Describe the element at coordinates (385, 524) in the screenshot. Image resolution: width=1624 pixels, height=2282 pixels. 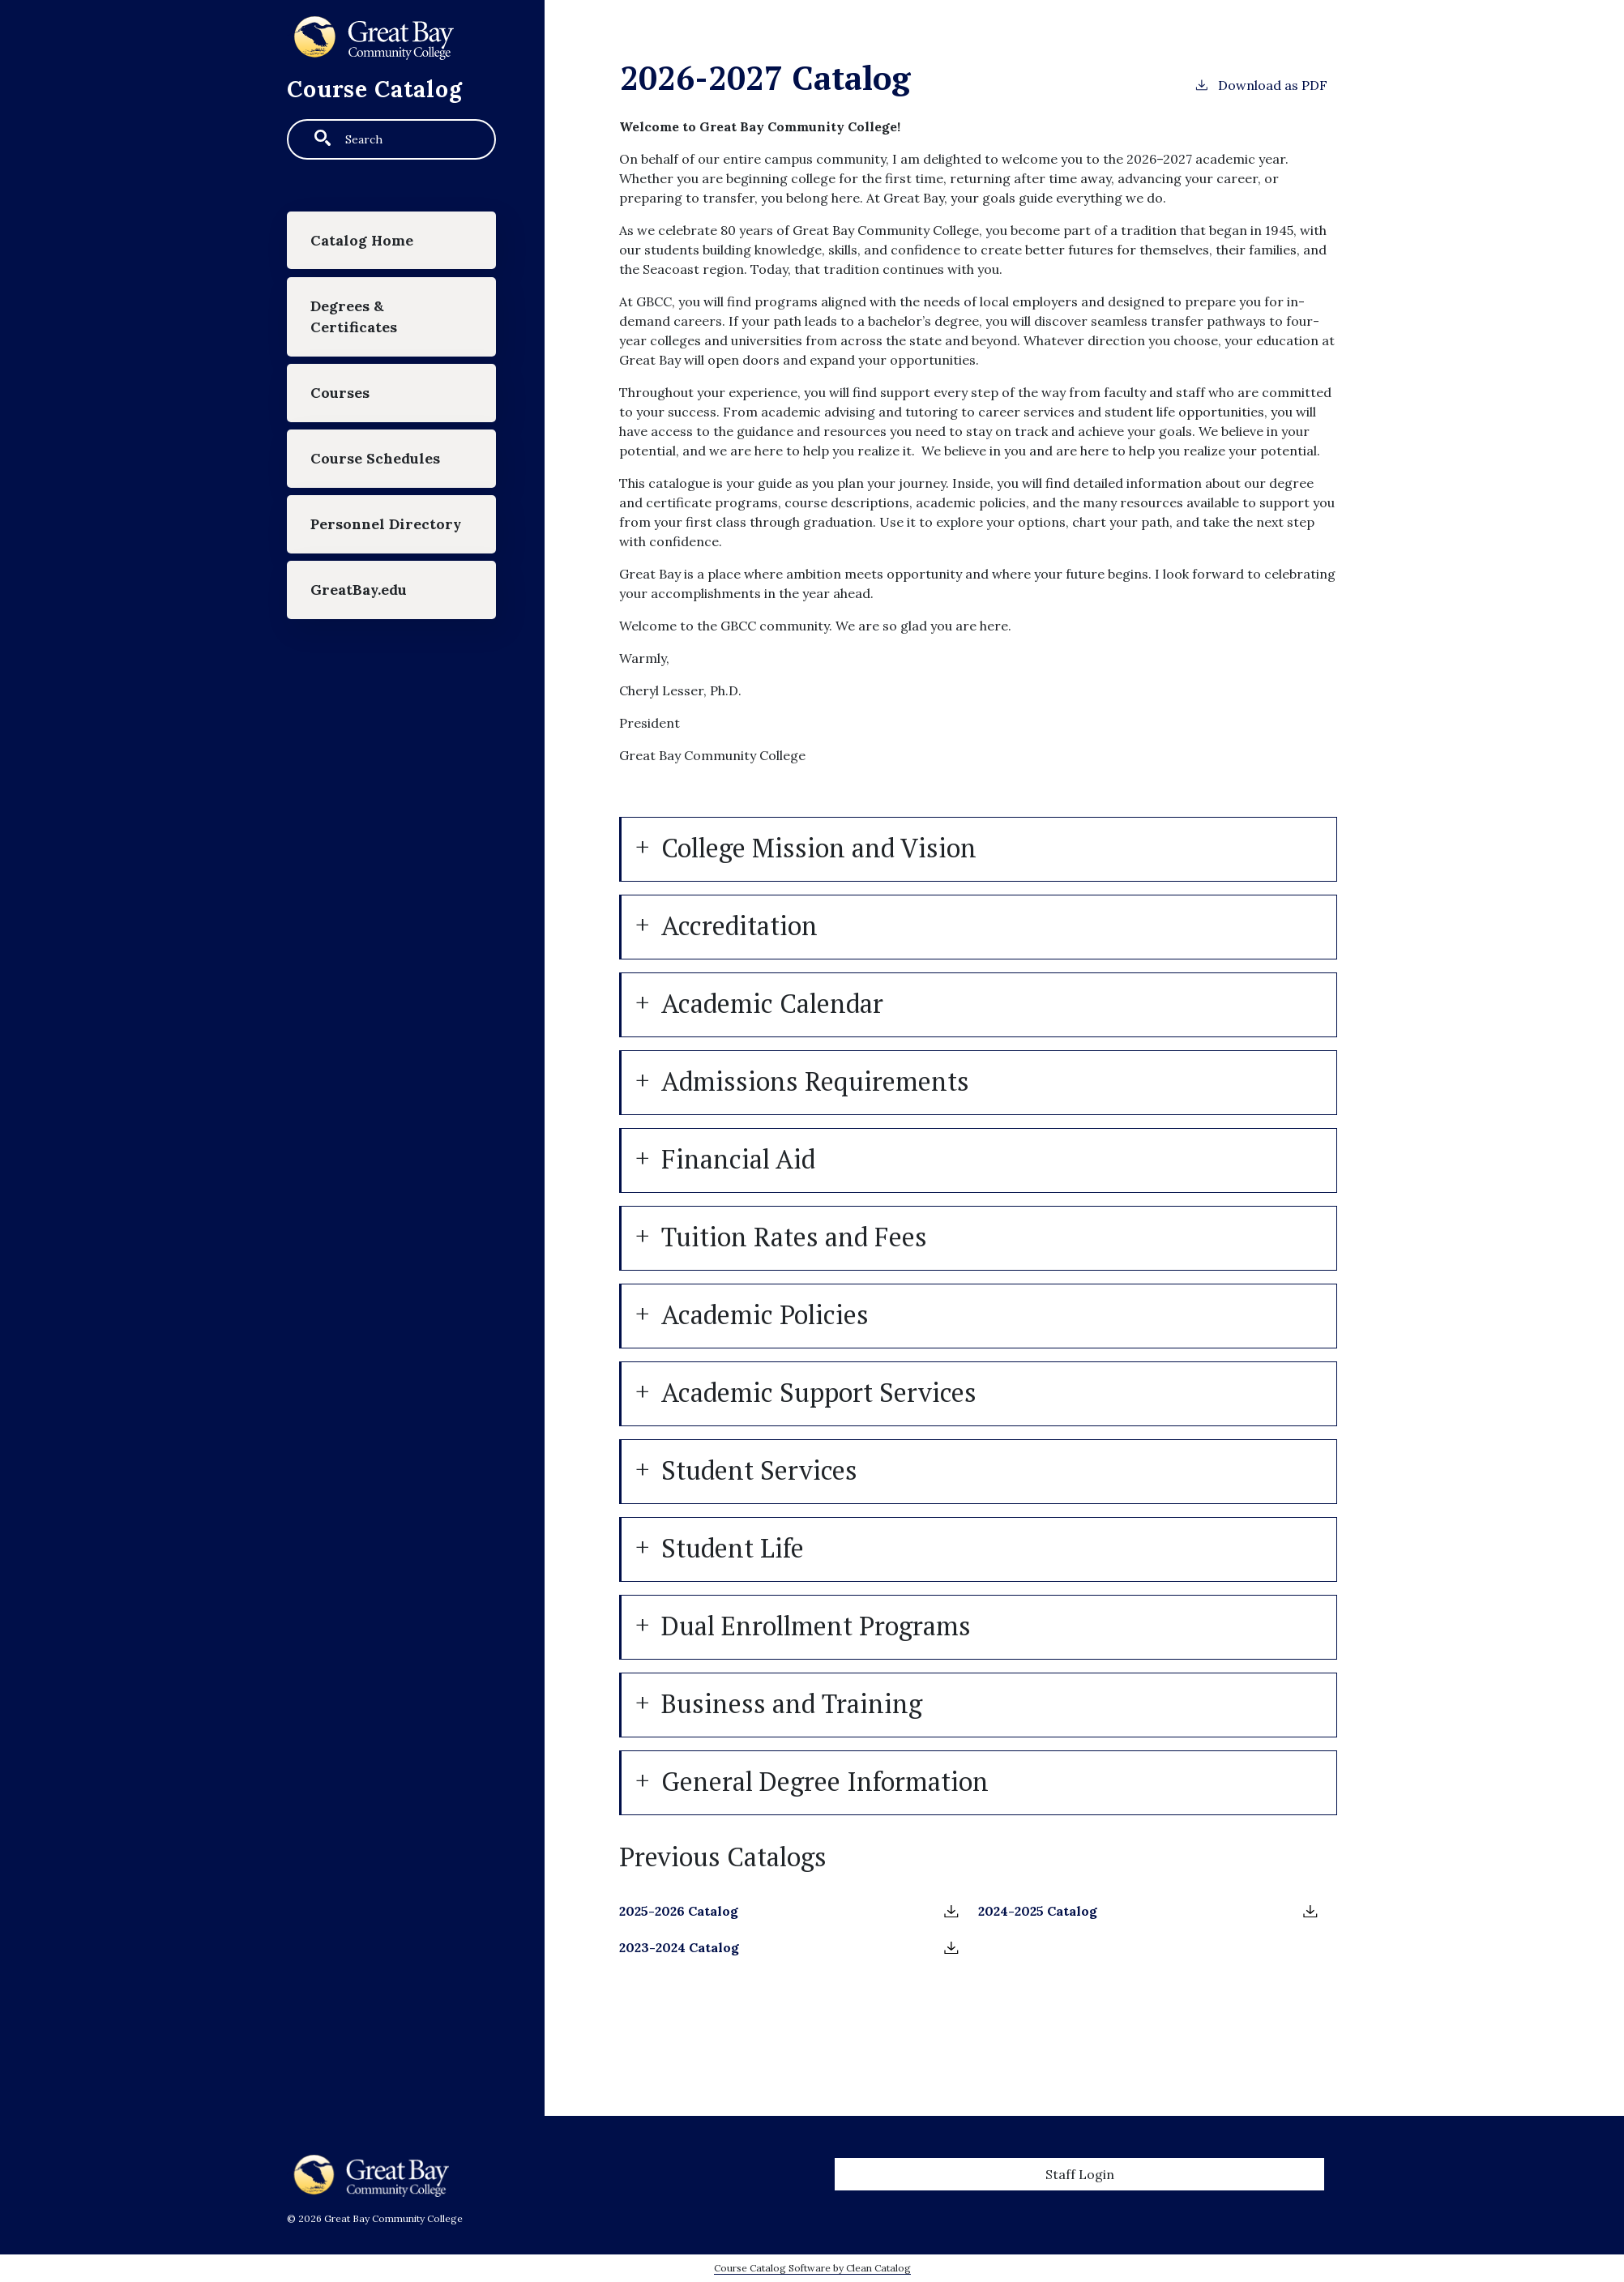
I see `Personnel Directory` at that location.